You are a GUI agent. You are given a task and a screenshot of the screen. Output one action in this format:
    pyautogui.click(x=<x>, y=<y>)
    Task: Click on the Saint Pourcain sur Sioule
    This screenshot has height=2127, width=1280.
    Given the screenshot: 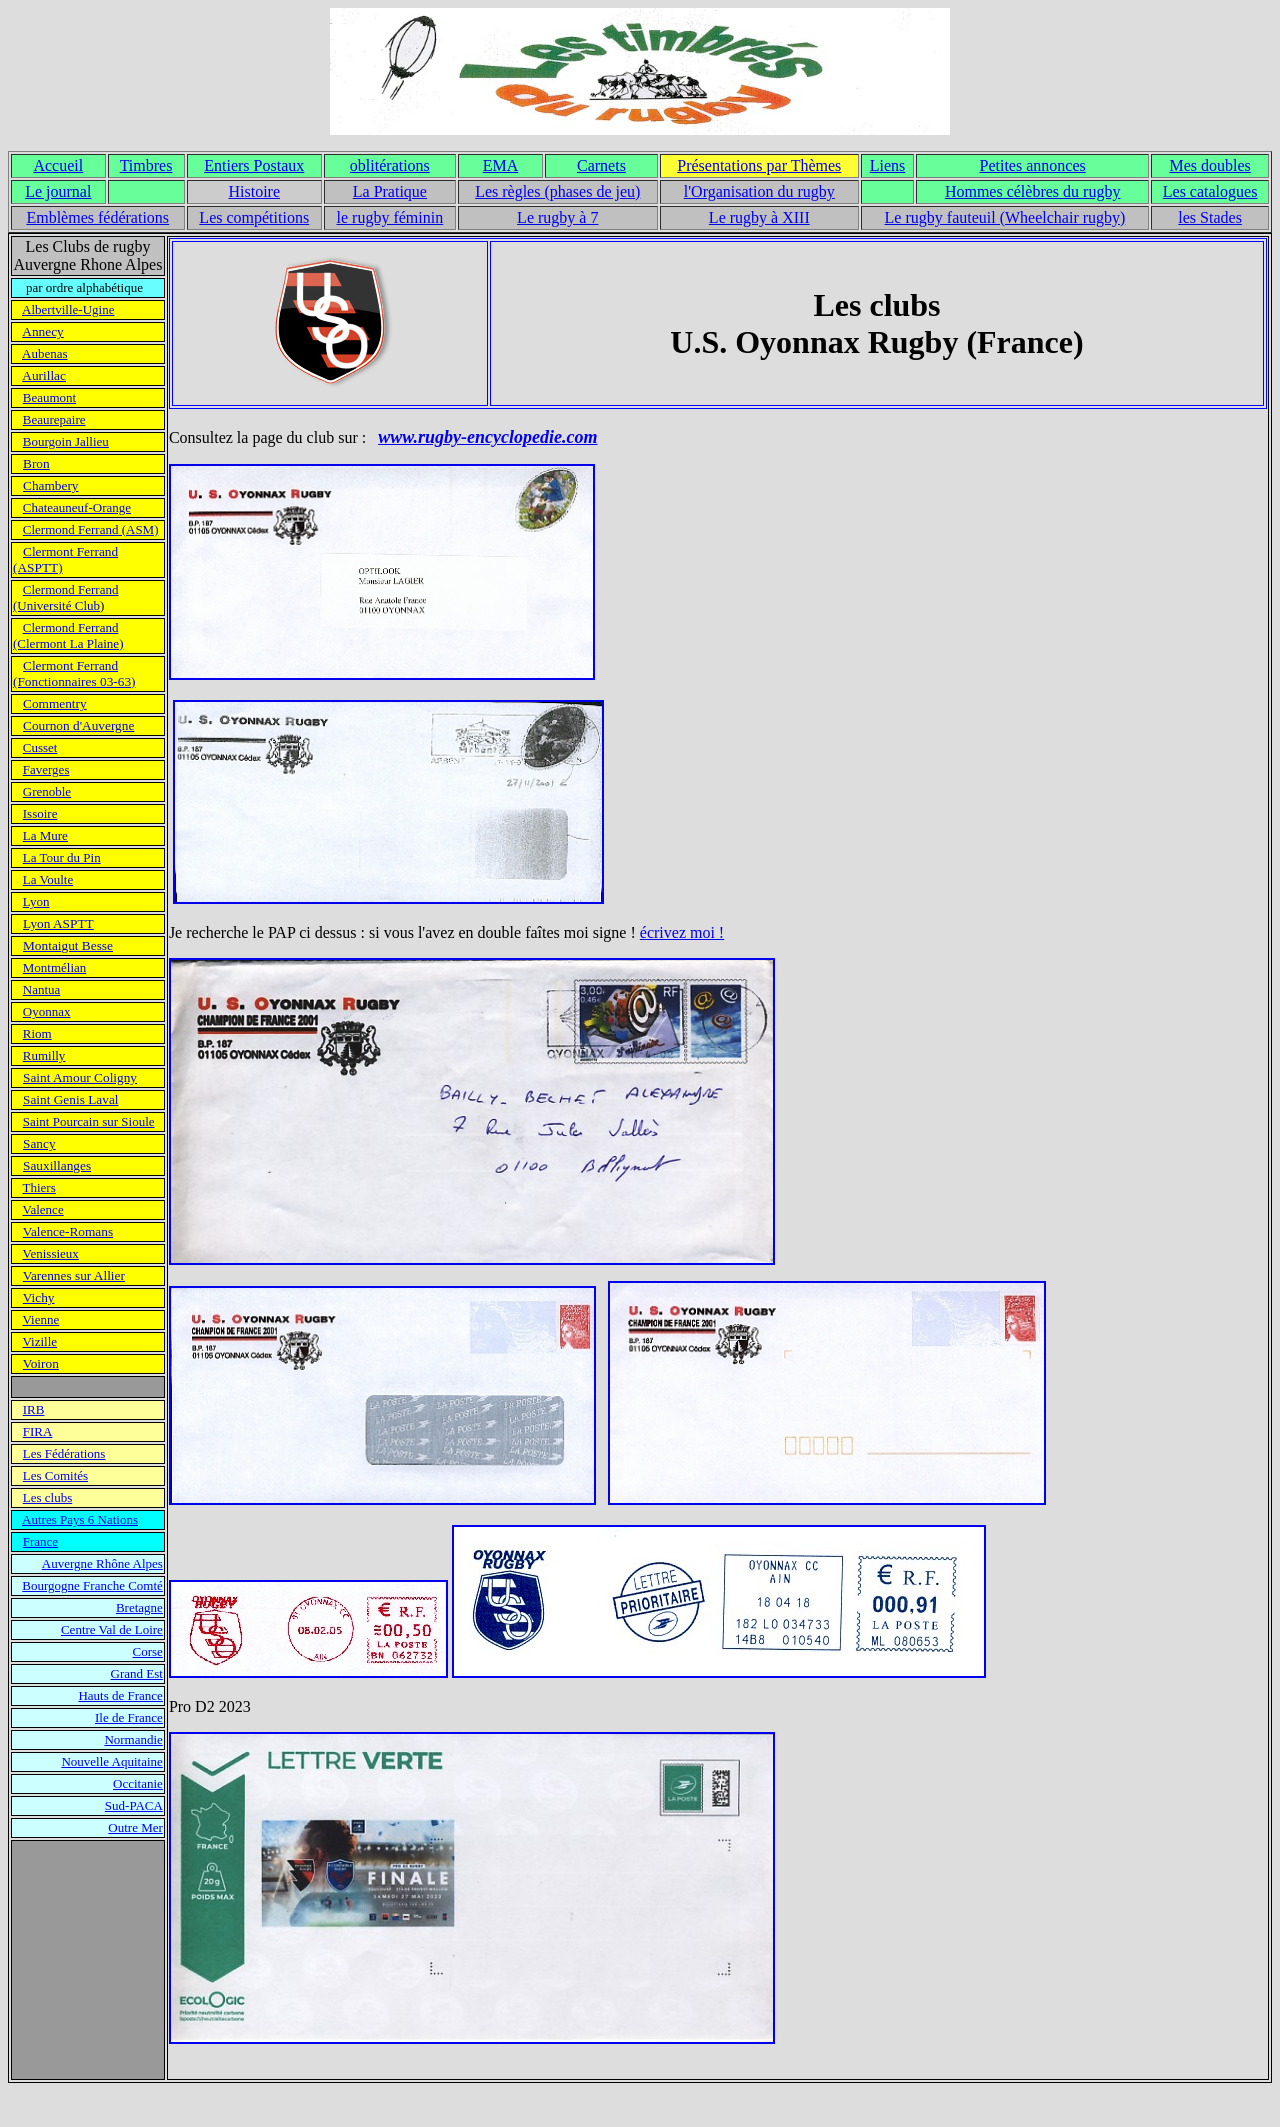 What is the action you would take?
    pyautogui.click(x=89, y=1121)
    